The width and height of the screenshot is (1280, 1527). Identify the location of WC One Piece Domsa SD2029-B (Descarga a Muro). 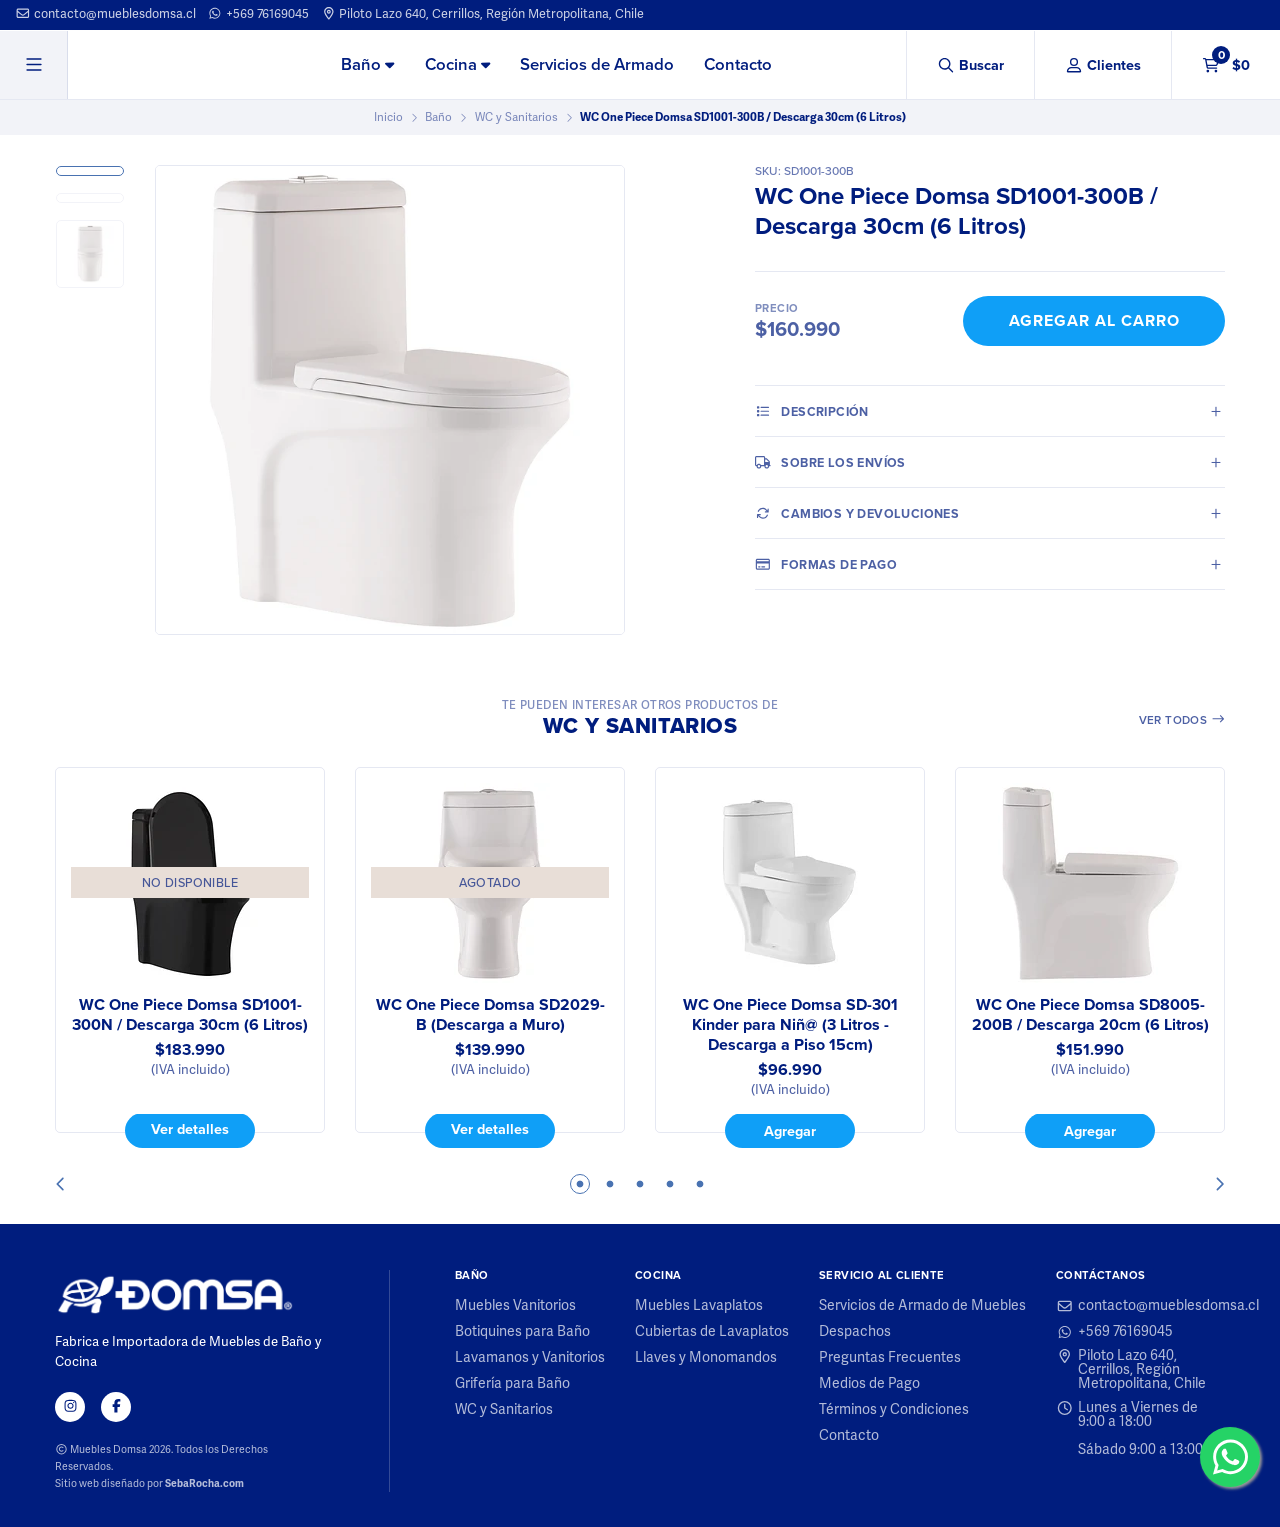
(490, 1015).